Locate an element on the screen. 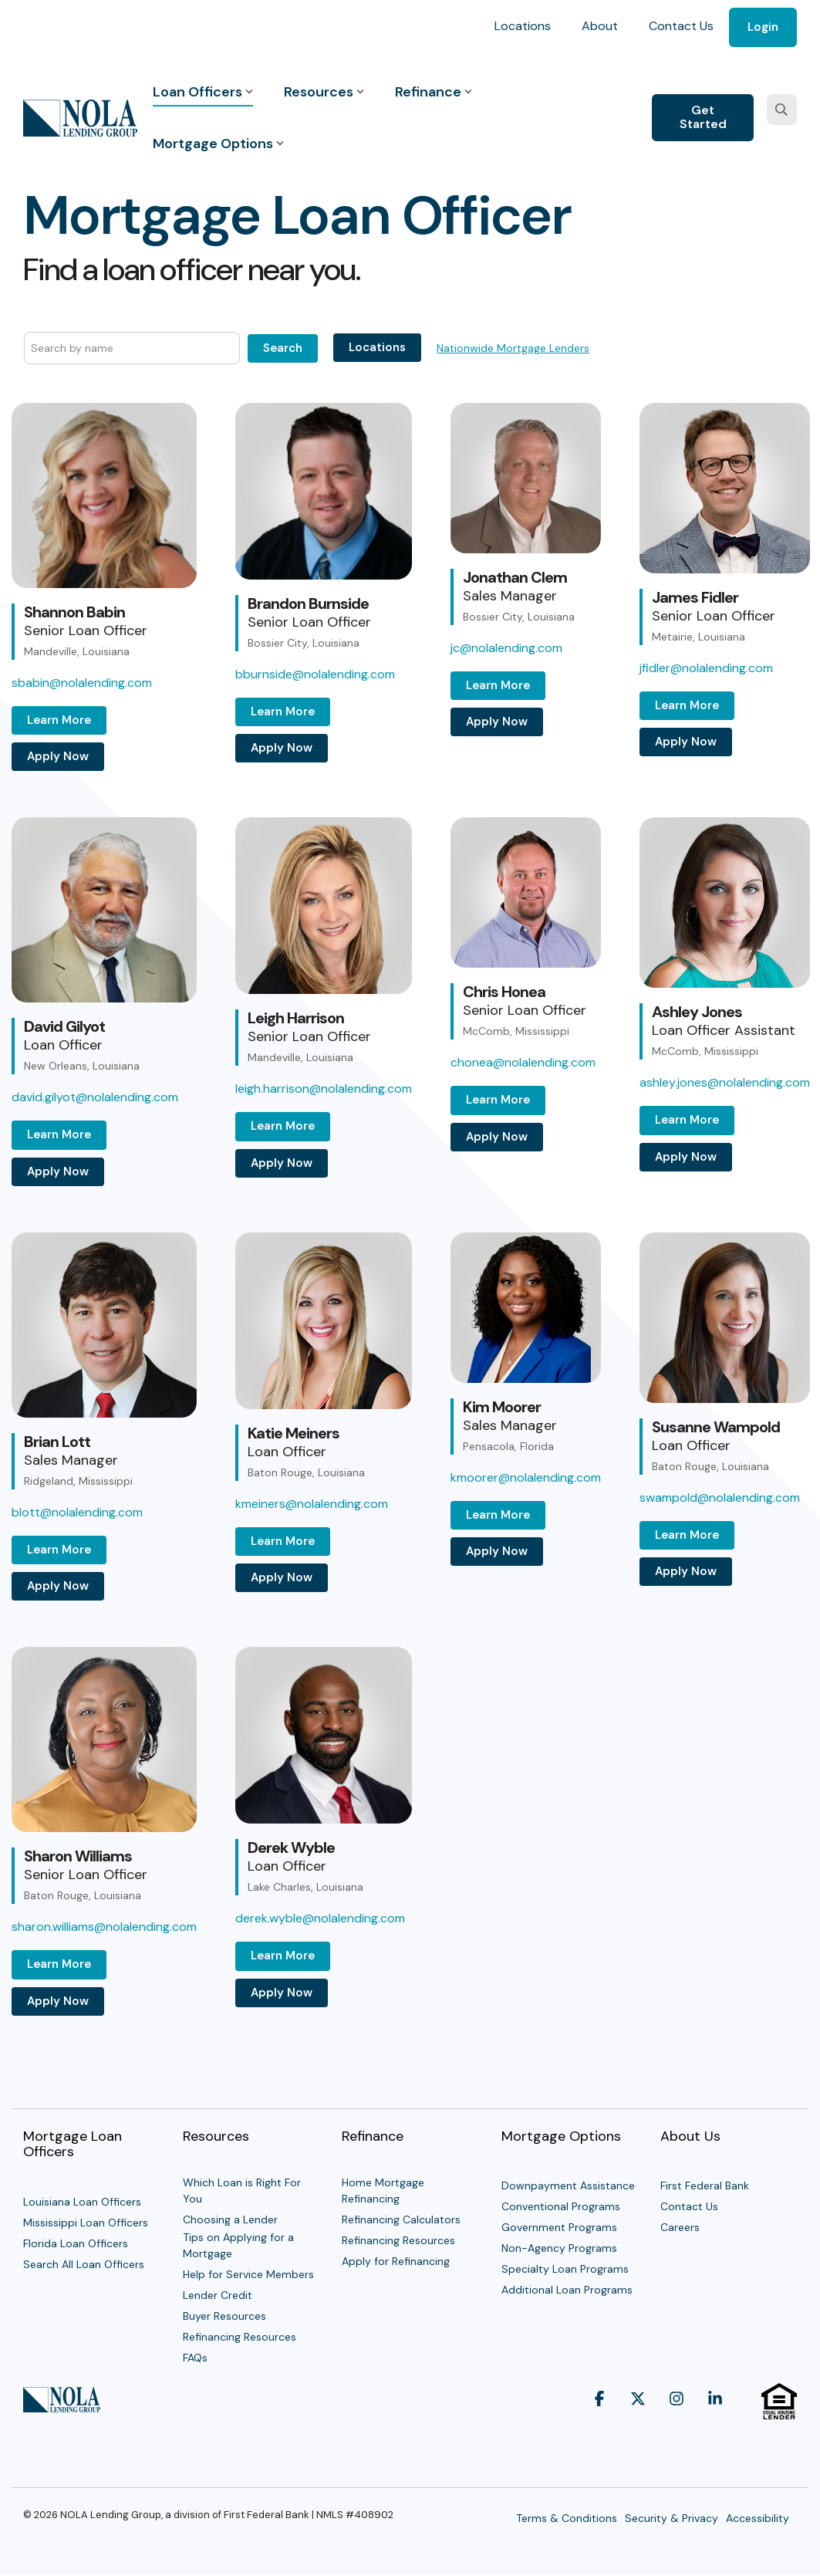 The height and width of the screenshot is (2576, 820). Security & Privacy [menuitem] is located at coordinates (671, 2518).